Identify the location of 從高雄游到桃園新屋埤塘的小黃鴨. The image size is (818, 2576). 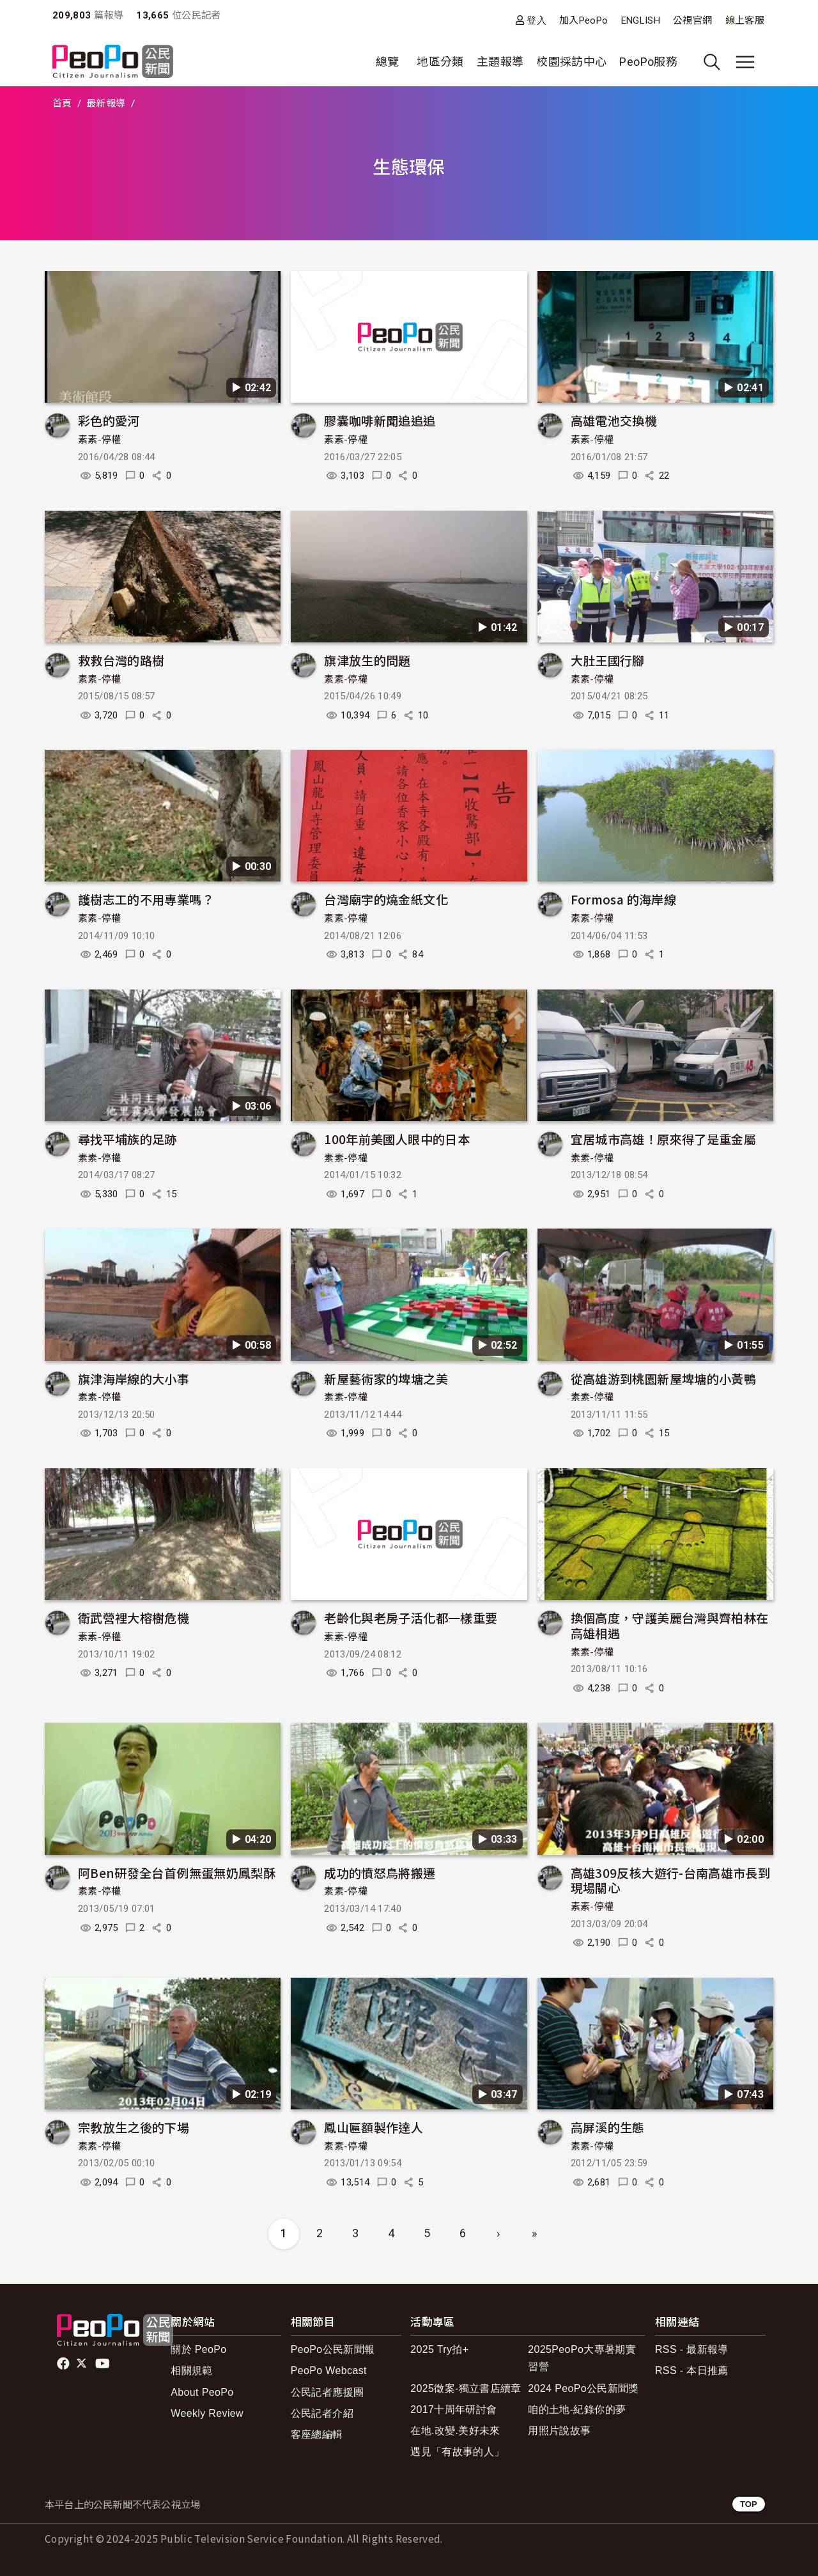
(663, 1378).